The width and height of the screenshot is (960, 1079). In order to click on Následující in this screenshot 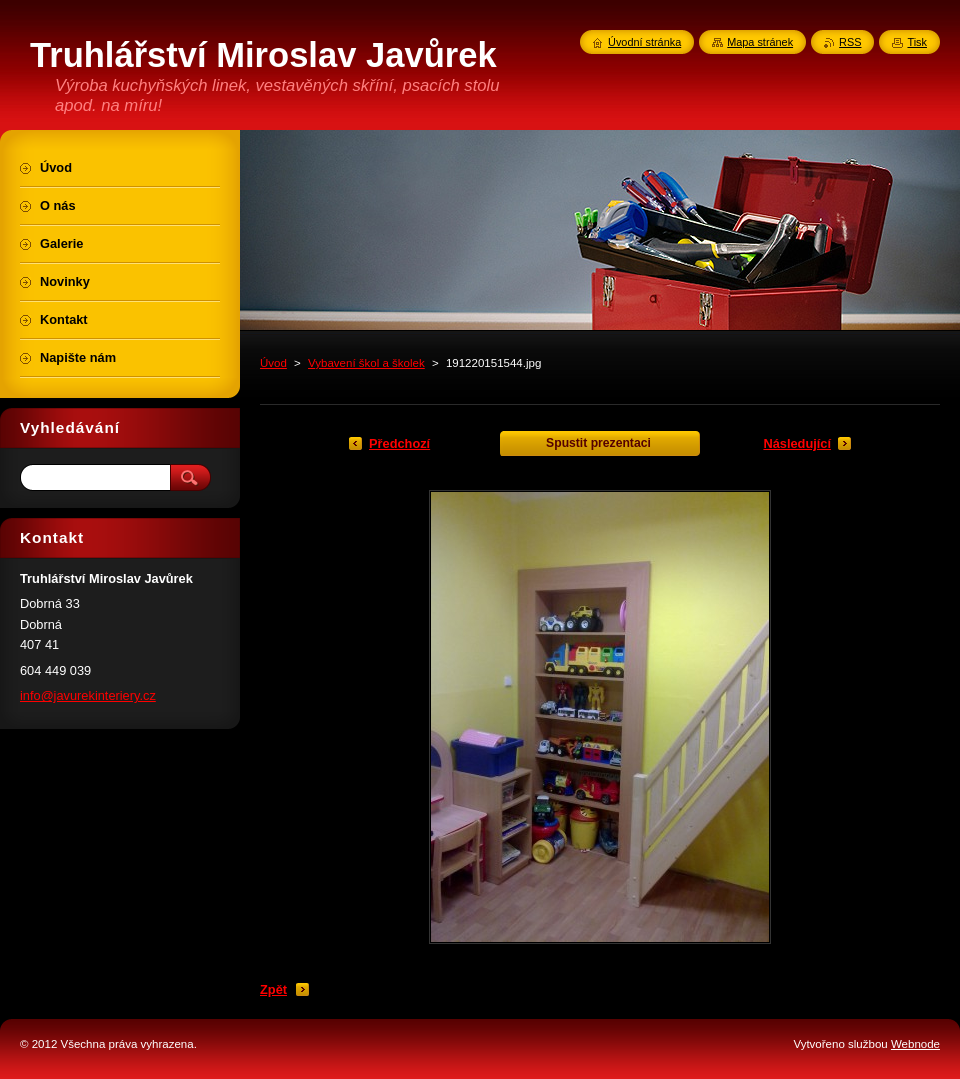, I will do `click(797, 443)`.